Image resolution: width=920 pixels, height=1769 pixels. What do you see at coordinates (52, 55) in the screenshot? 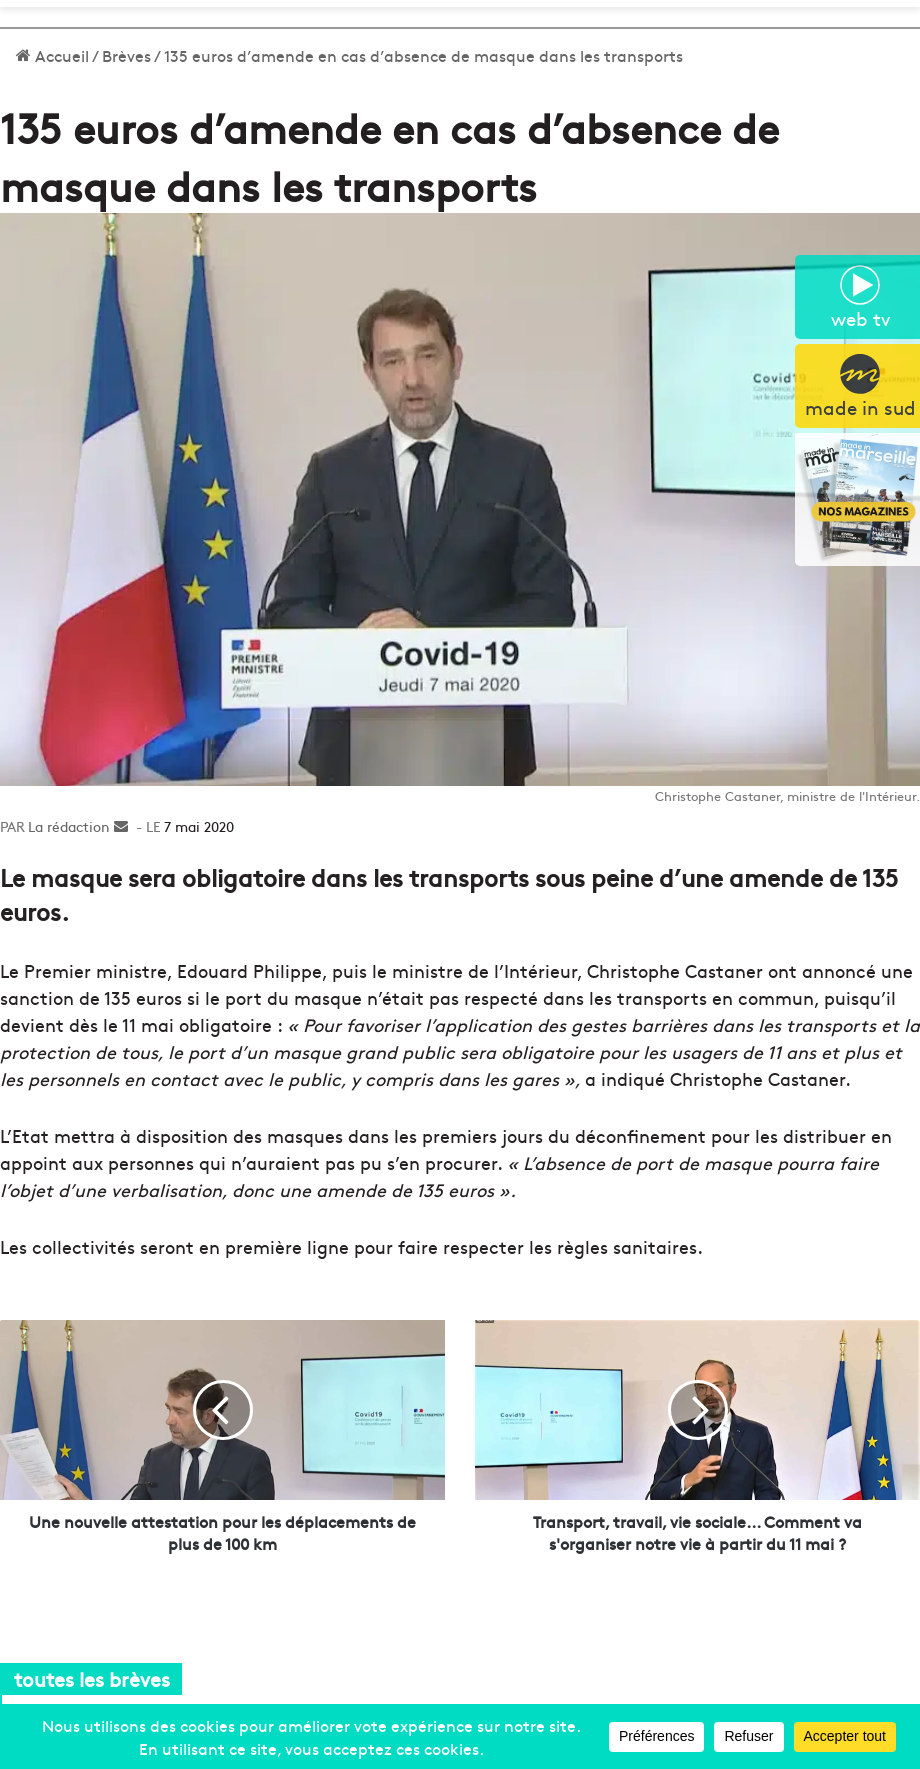
I see `Accueil` at bounding box center [52, 55].